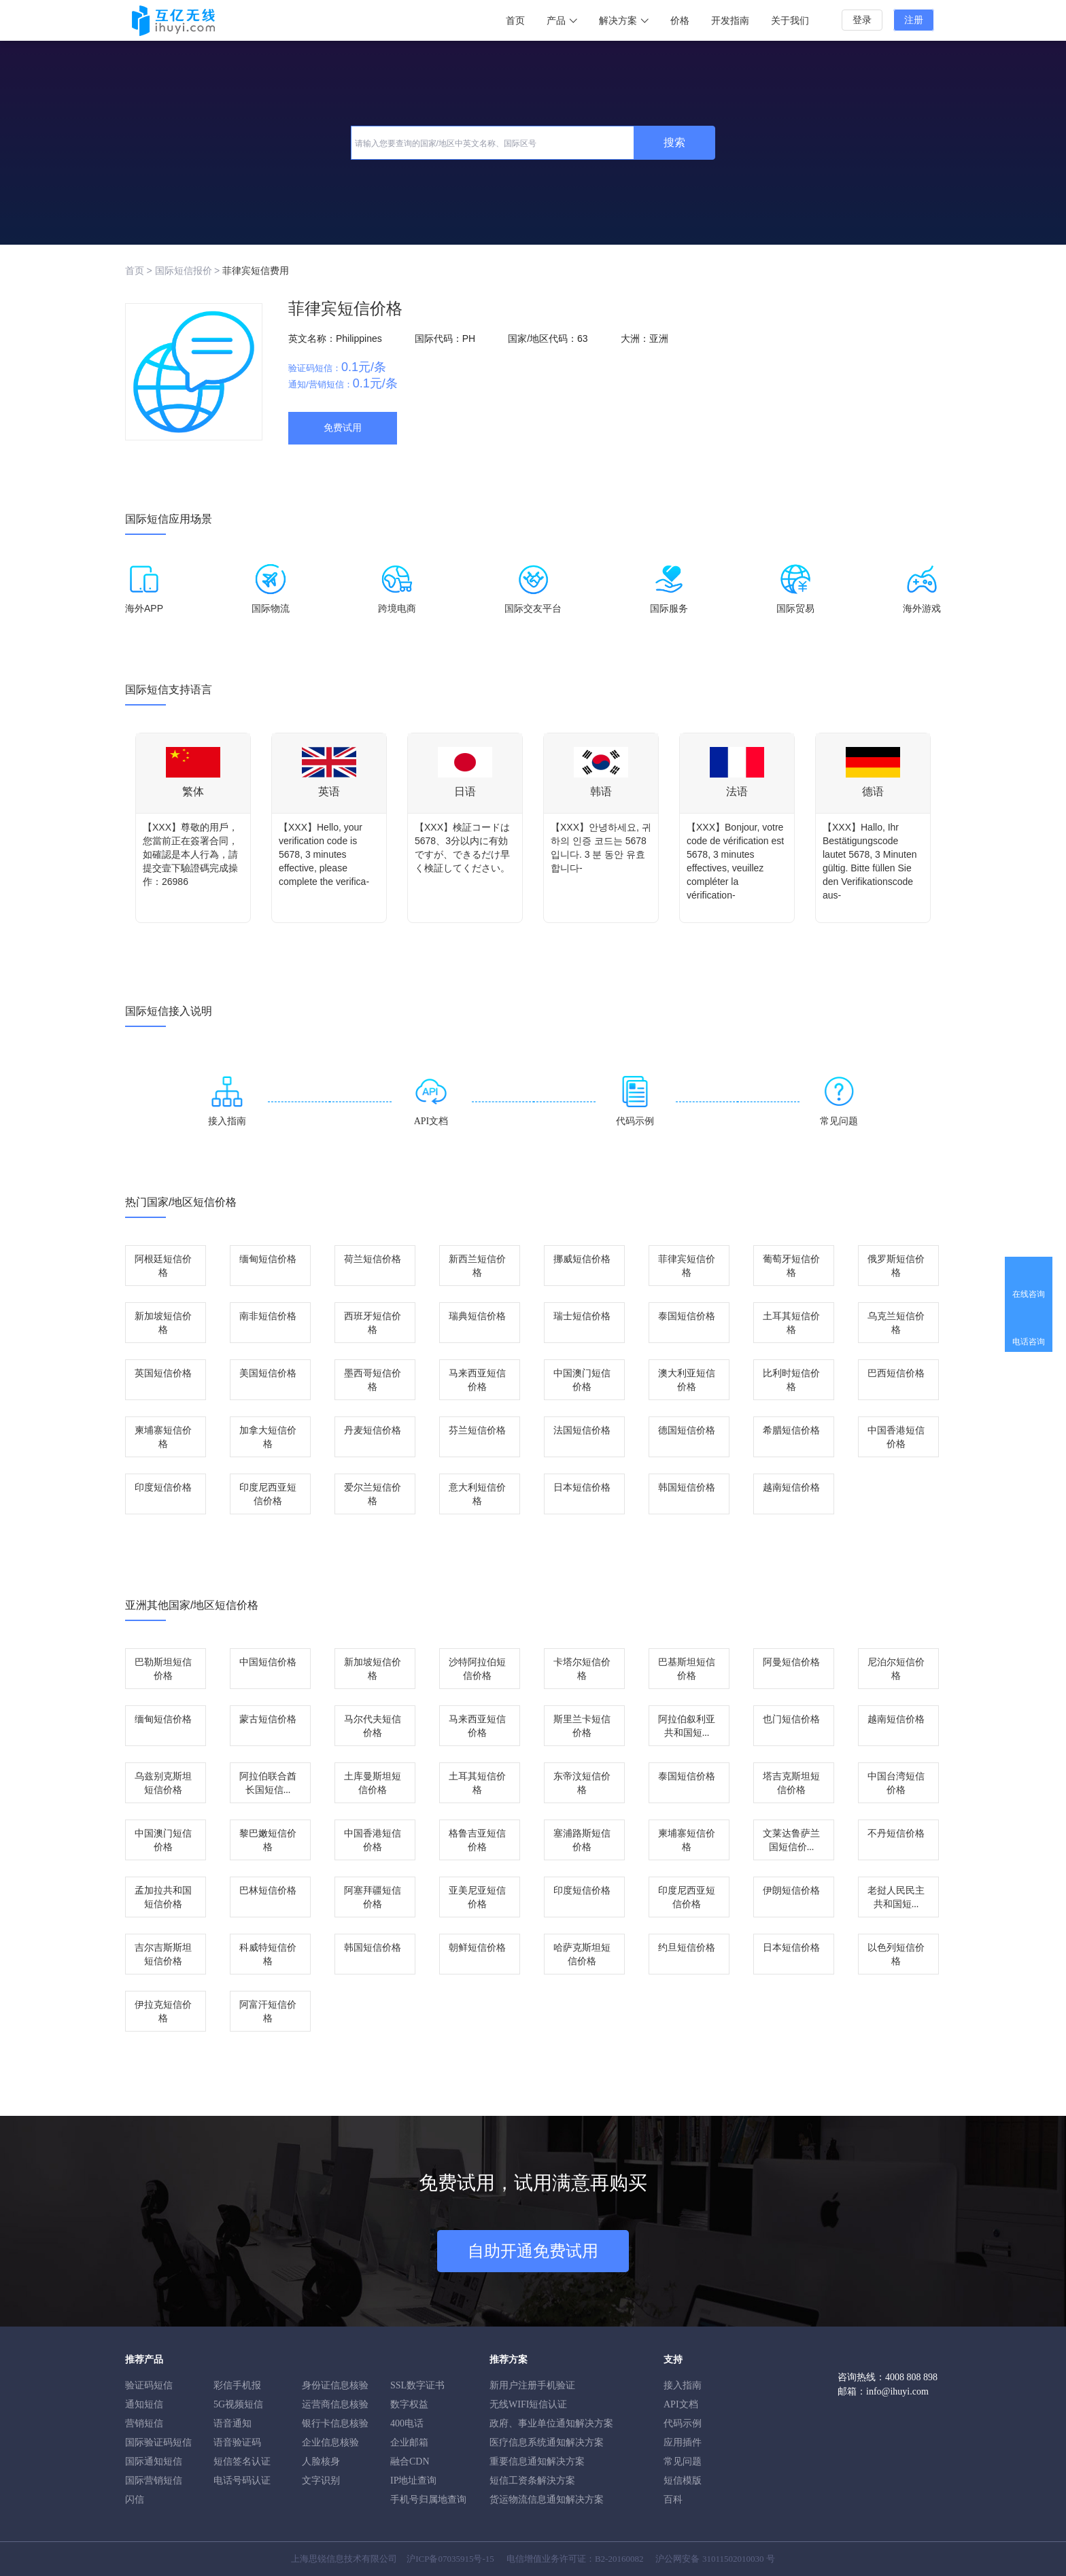 The height and width of the screenshot is (2576, 1066). I want to click on 约旦短信价格, so click(686, 1948).